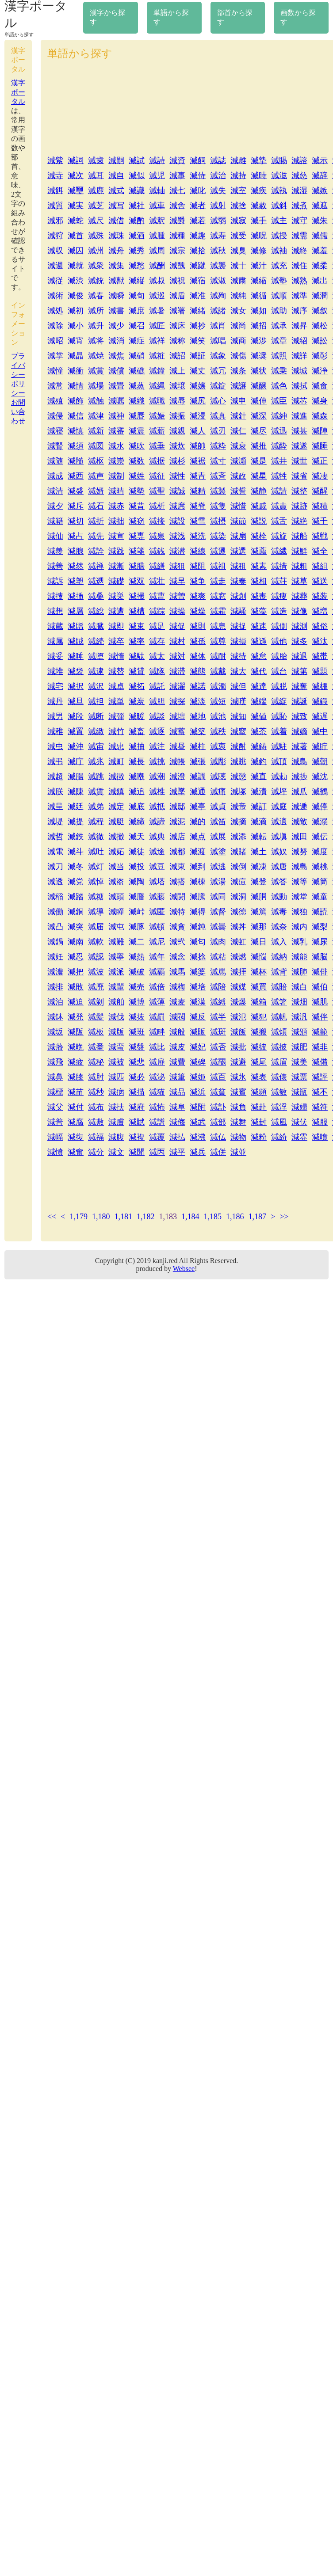 The image size is (333, 2576). I want to click on 減必, so click(137, 1077).